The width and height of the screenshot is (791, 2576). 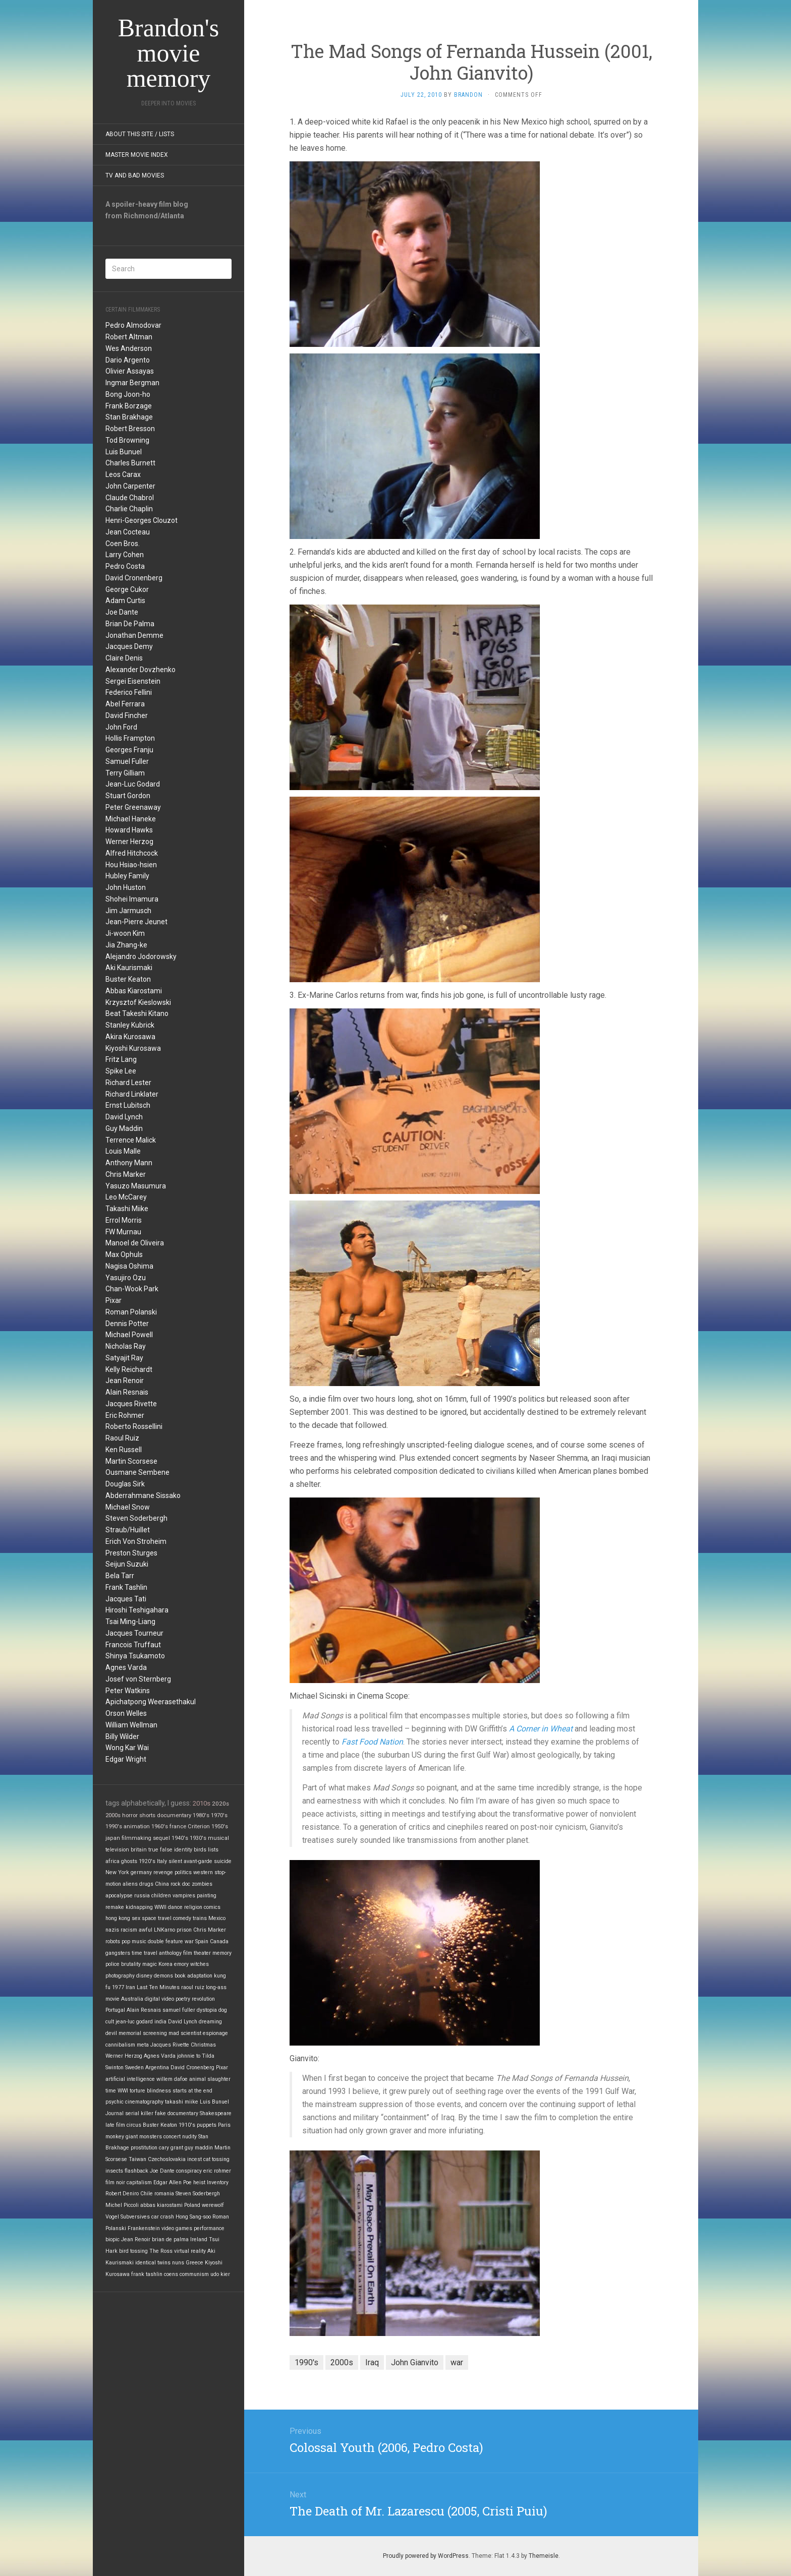 What do you see at coordinates (117, 1918) in the screenshot?
I see `hong kong` at bounding box center [117, 1918].